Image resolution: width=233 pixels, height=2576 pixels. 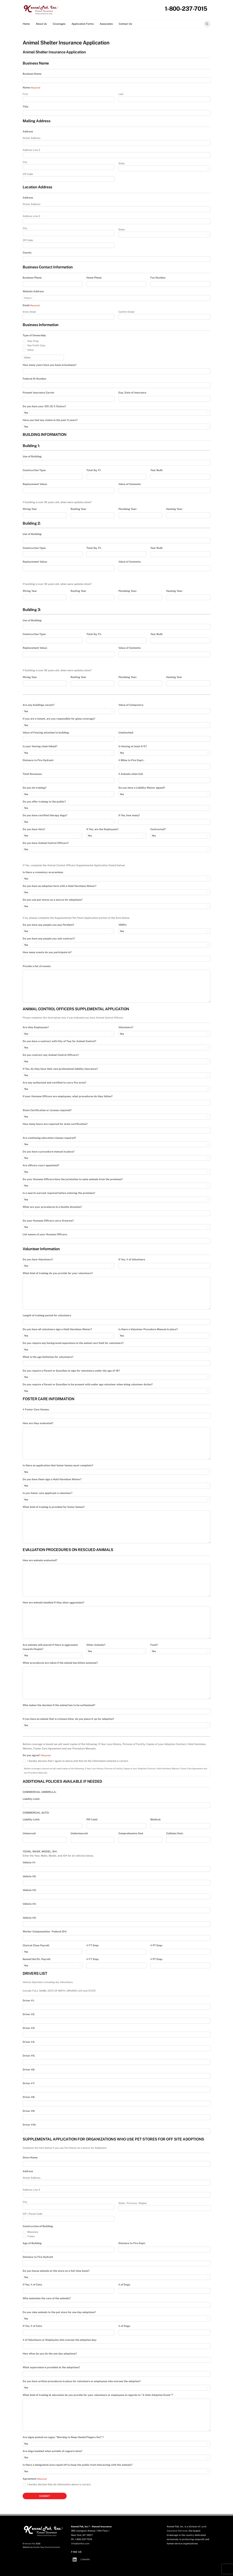 What do you see at coordinates (34, 829) in the screenshot?
I see `Do you have Vets?` at bounding box center [34, 829].